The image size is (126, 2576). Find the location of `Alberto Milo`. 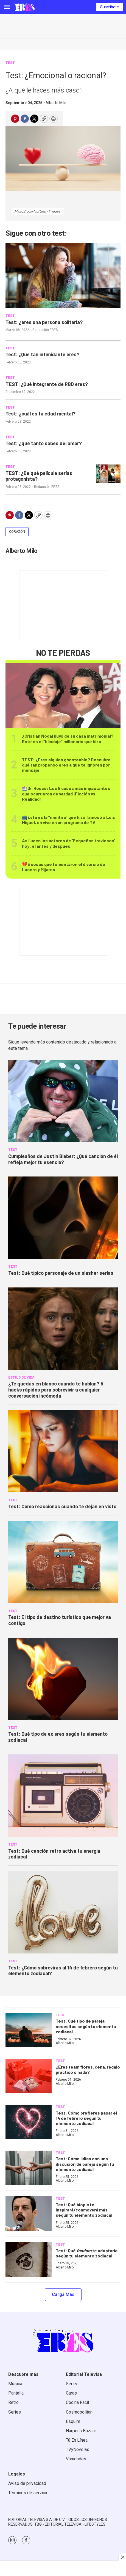

Alberto Milo is located at coordinates (56, 102).